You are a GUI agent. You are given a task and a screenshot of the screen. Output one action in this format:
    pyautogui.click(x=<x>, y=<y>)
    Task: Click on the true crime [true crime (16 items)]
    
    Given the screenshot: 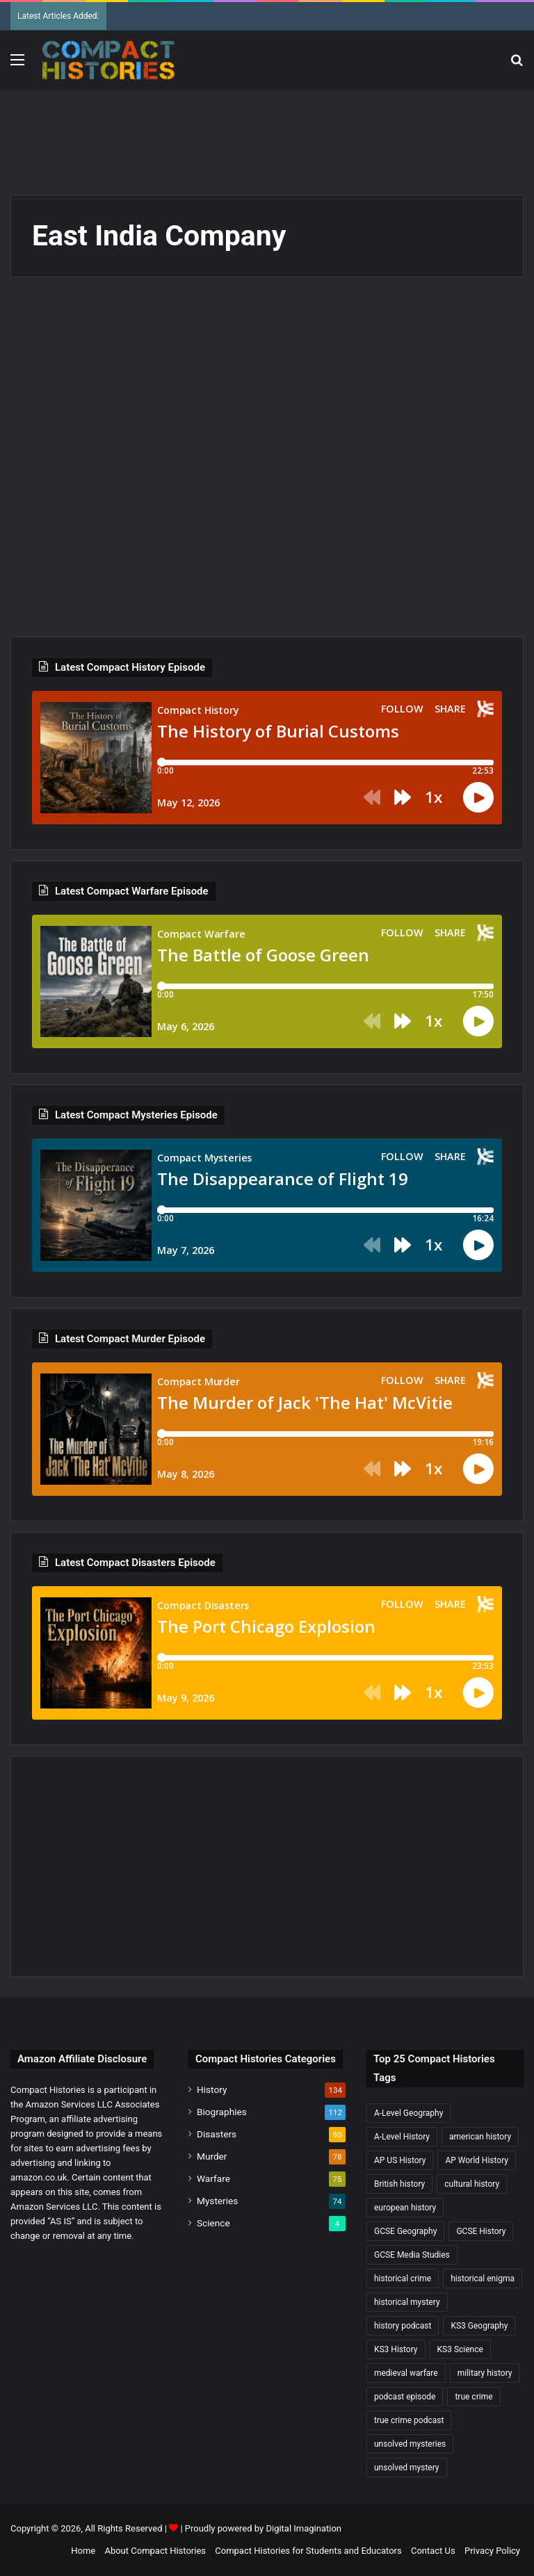 What is the action you would take?
    pyautogui.click(x=473, y=2397)
    